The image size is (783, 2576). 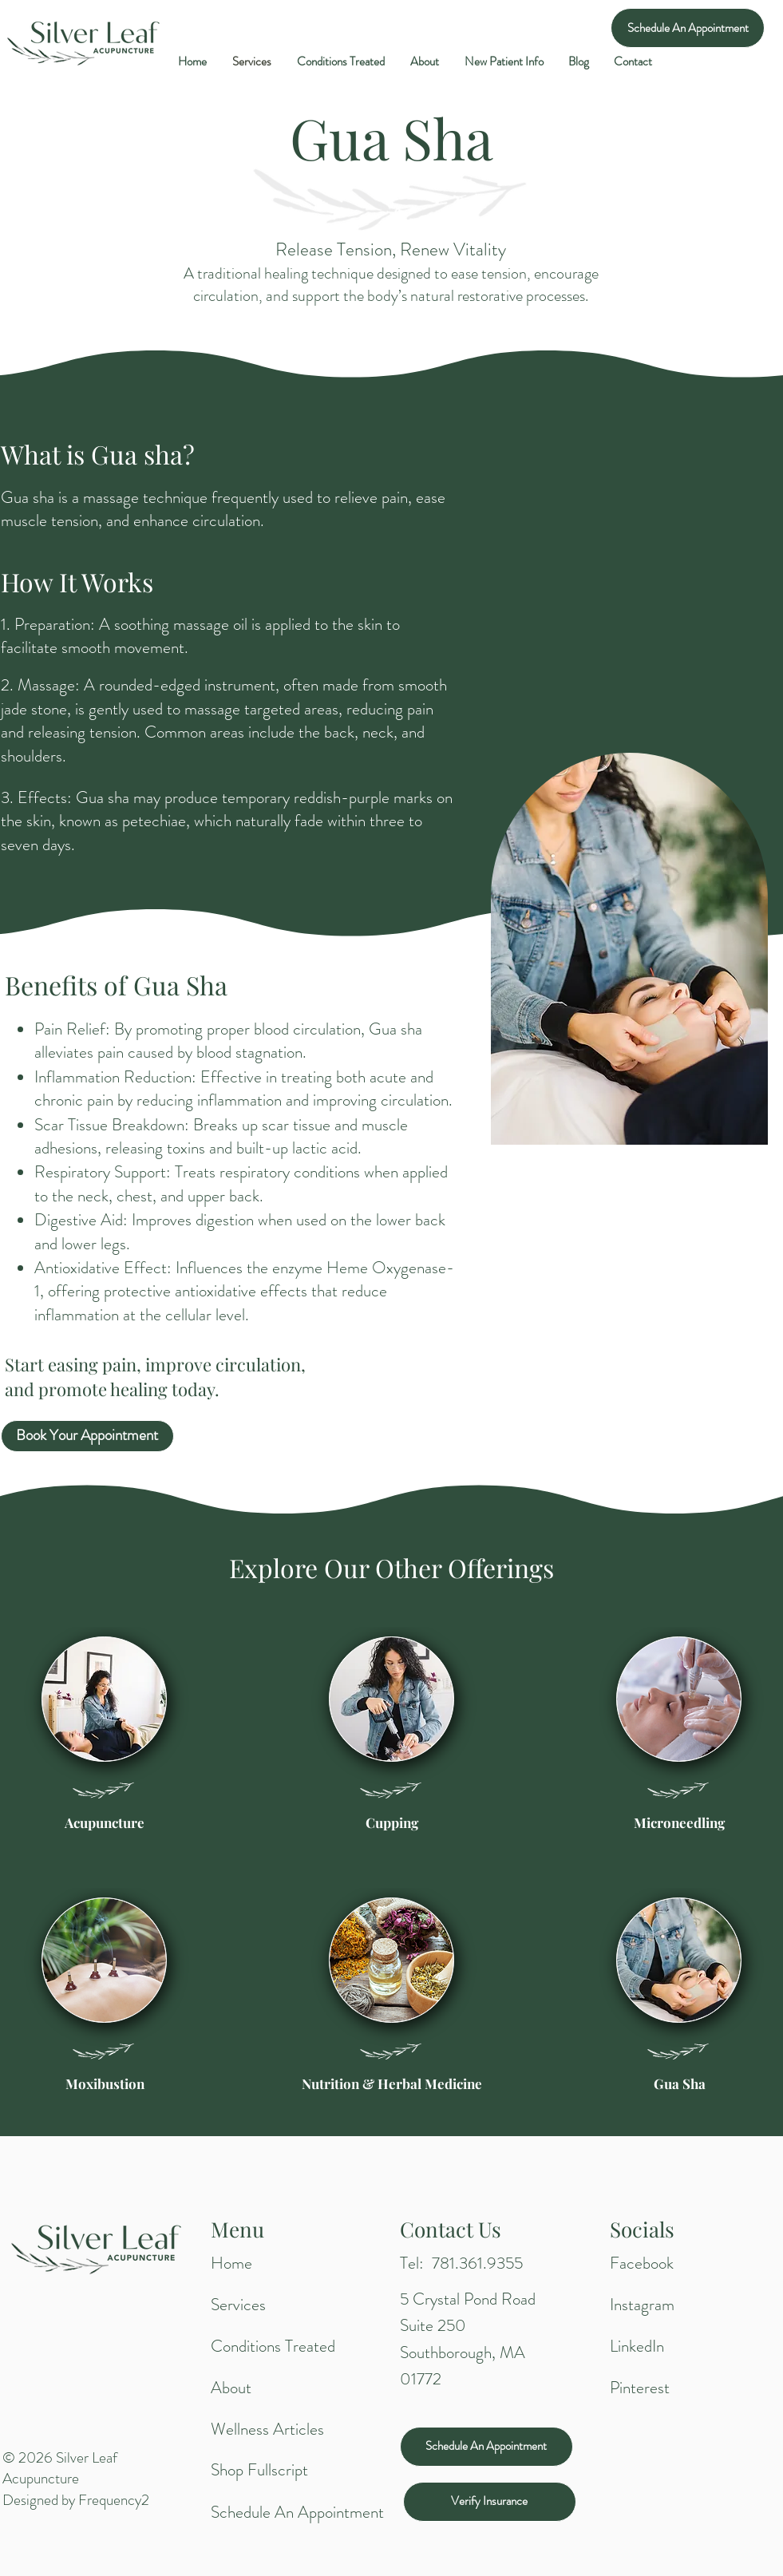 I want to click on [Verify Insurance], so click(x=489, y=2502).